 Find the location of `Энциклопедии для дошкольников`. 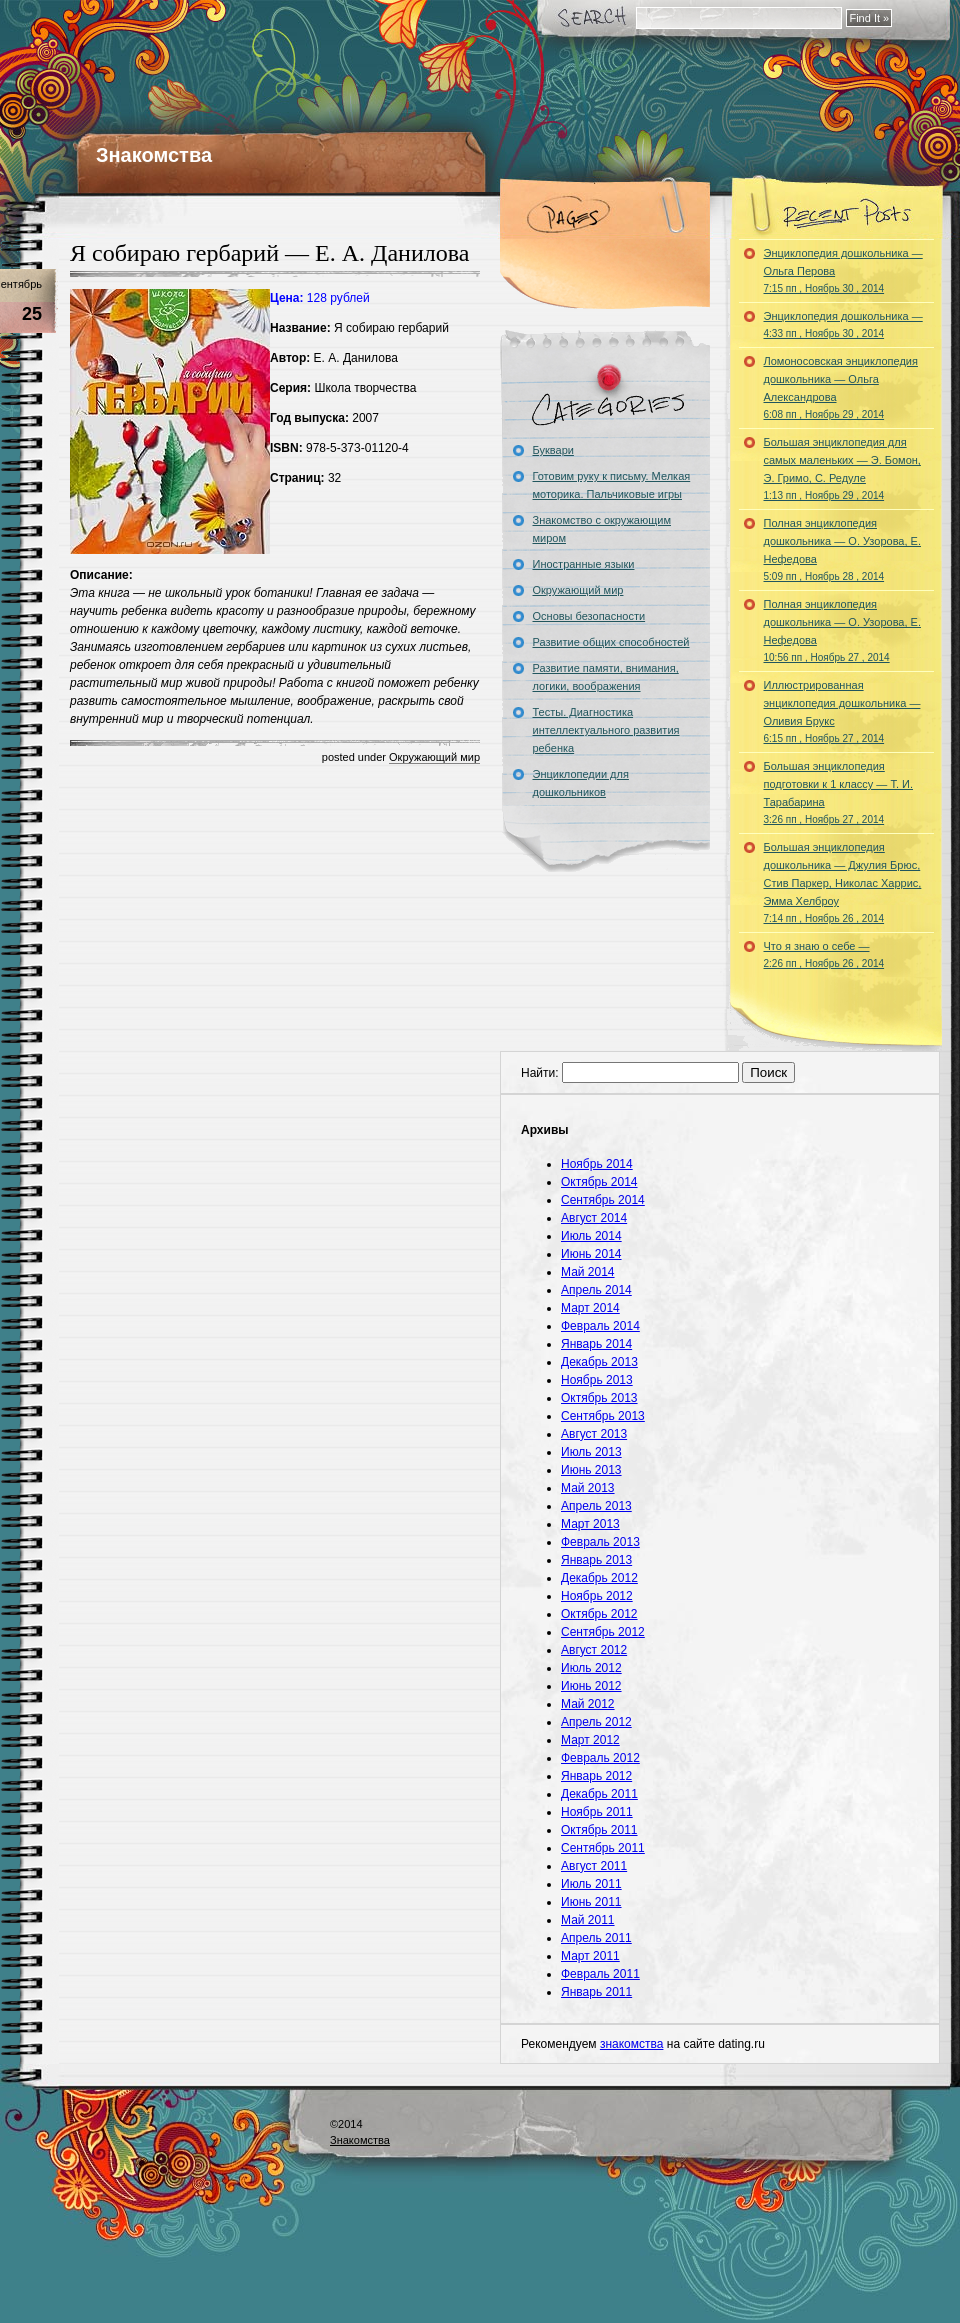

Энциклопедии для дошкольников is located at coordinates (581, 783).